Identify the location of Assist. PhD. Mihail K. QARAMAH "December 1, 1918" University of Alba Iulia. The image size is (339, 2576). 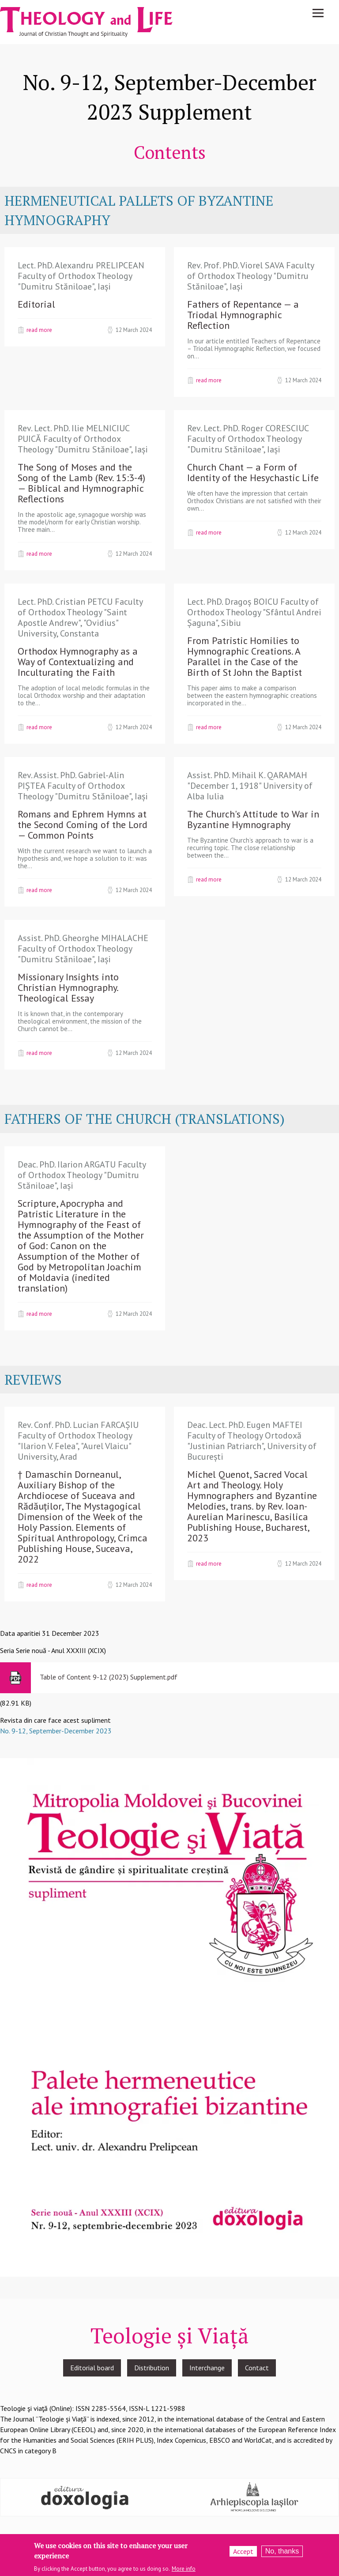
(250, 785).